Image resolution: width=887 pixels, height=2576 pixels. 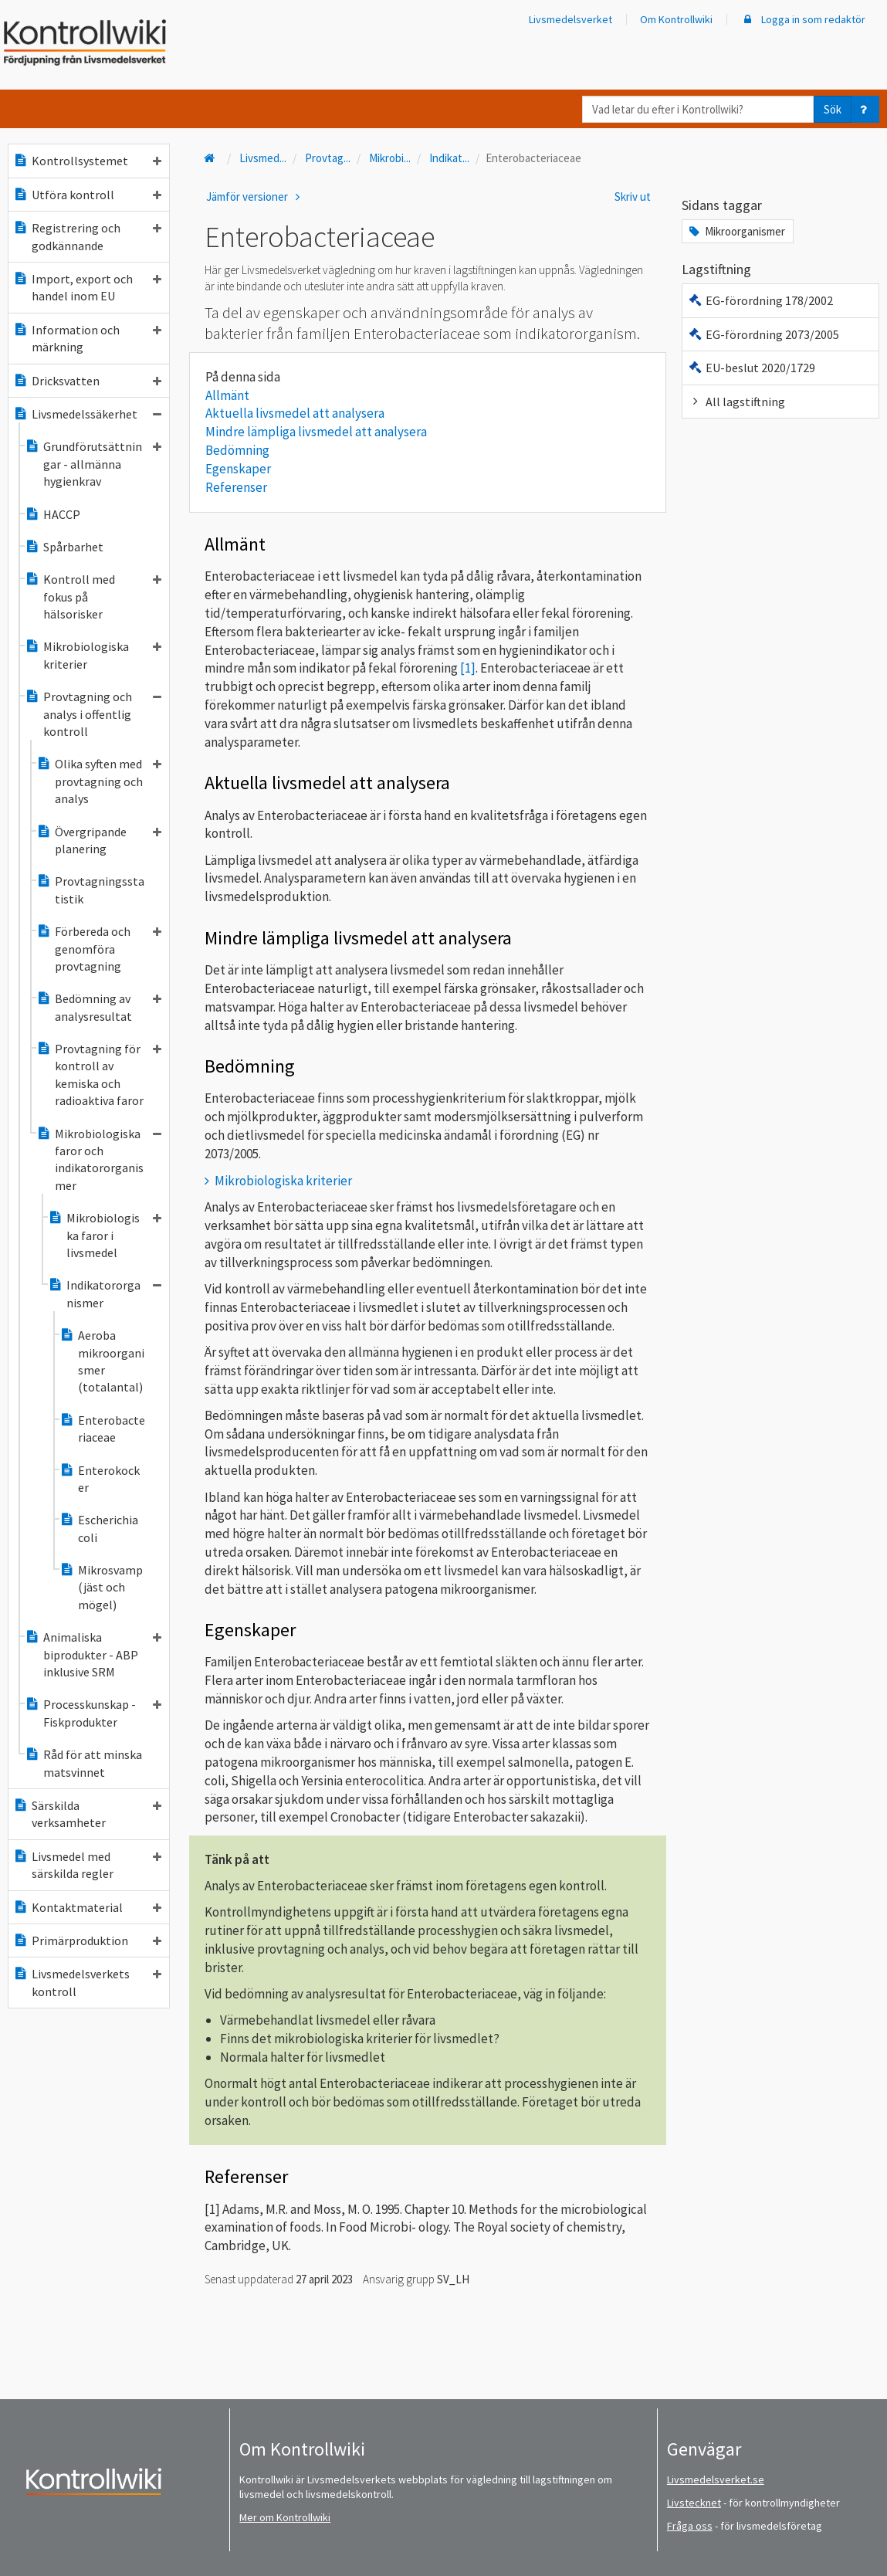 I want to click on Livstecknet, so click(x=694, y=2503).